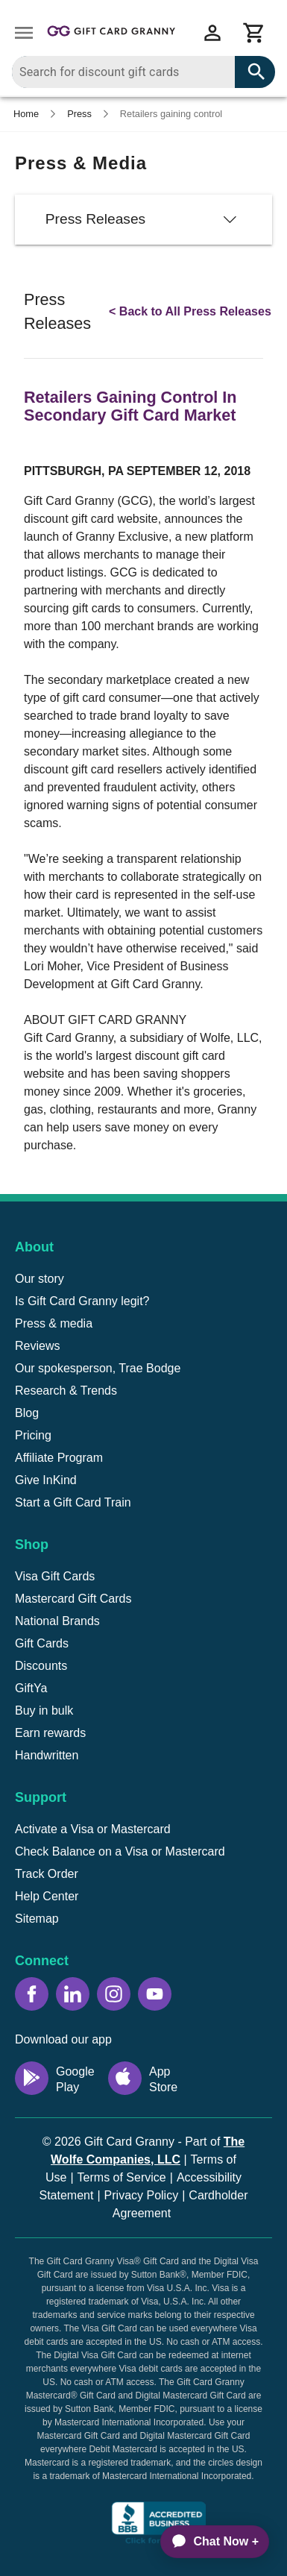 The width and height of the screenshot is (287, 2576). I want to click on Part of, so click(148, 2150).